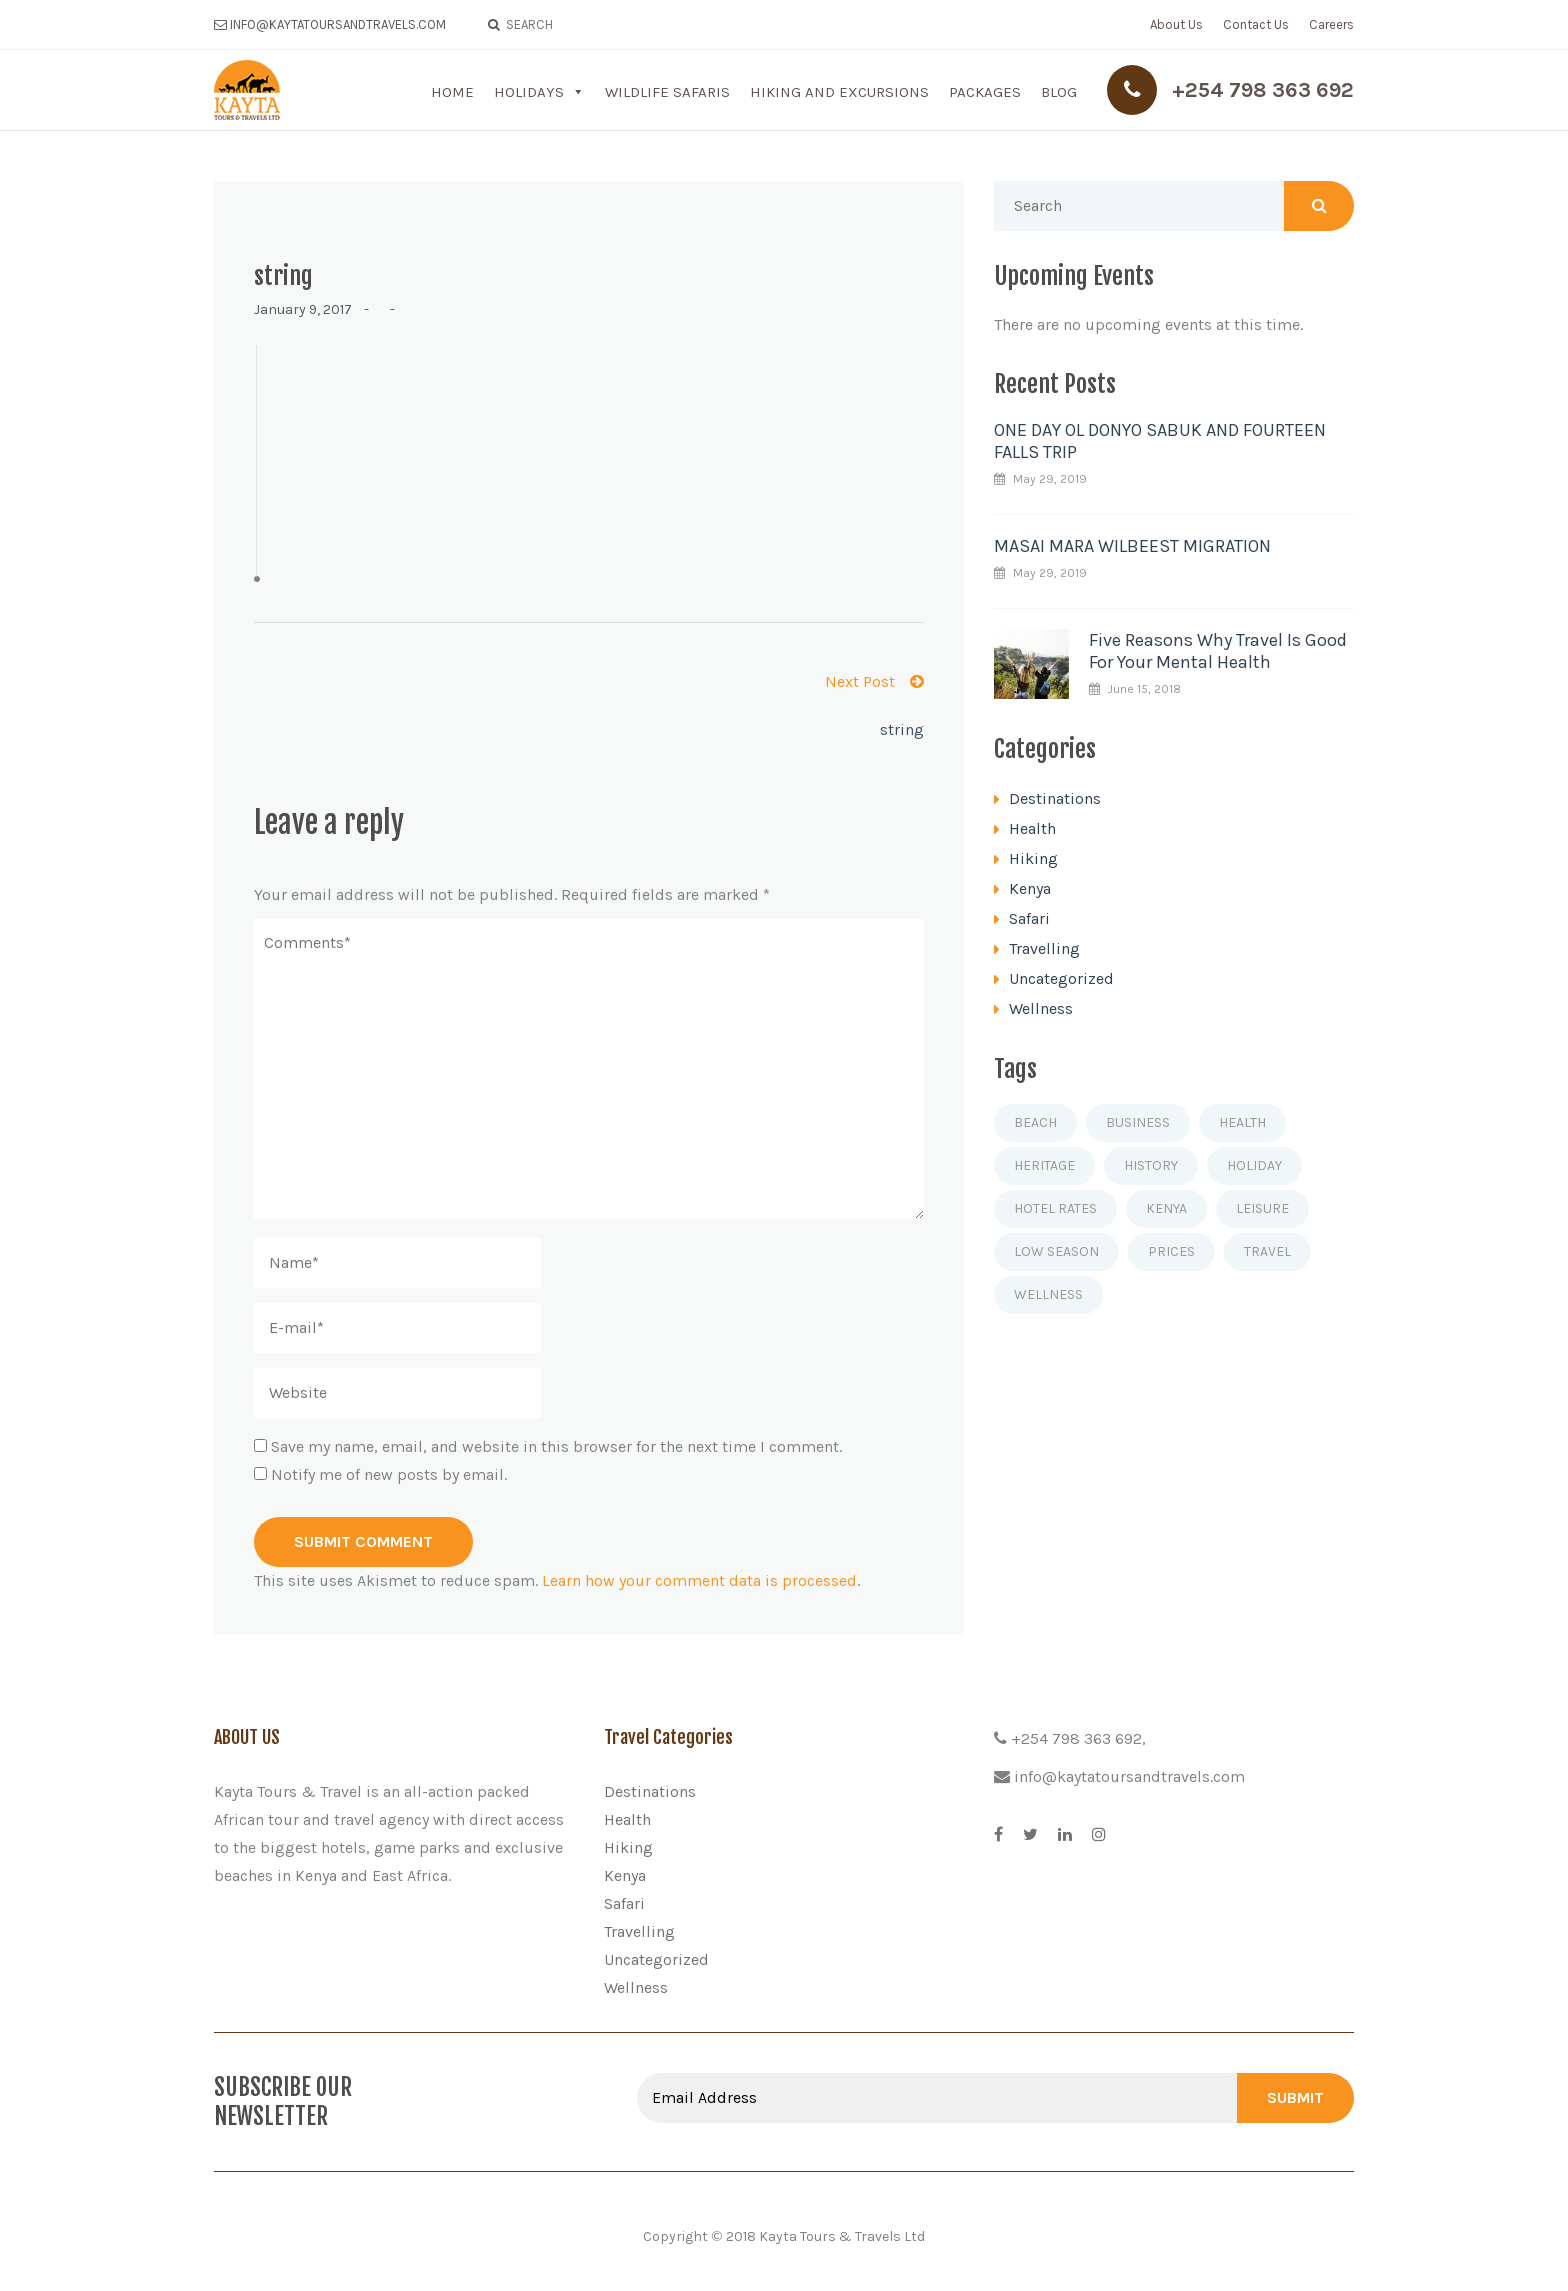 Image resolution: width=1568 pixels, height=2291 pixels. I want to click on Heritage [Heritage (1 item)], so click(1044, 1165).